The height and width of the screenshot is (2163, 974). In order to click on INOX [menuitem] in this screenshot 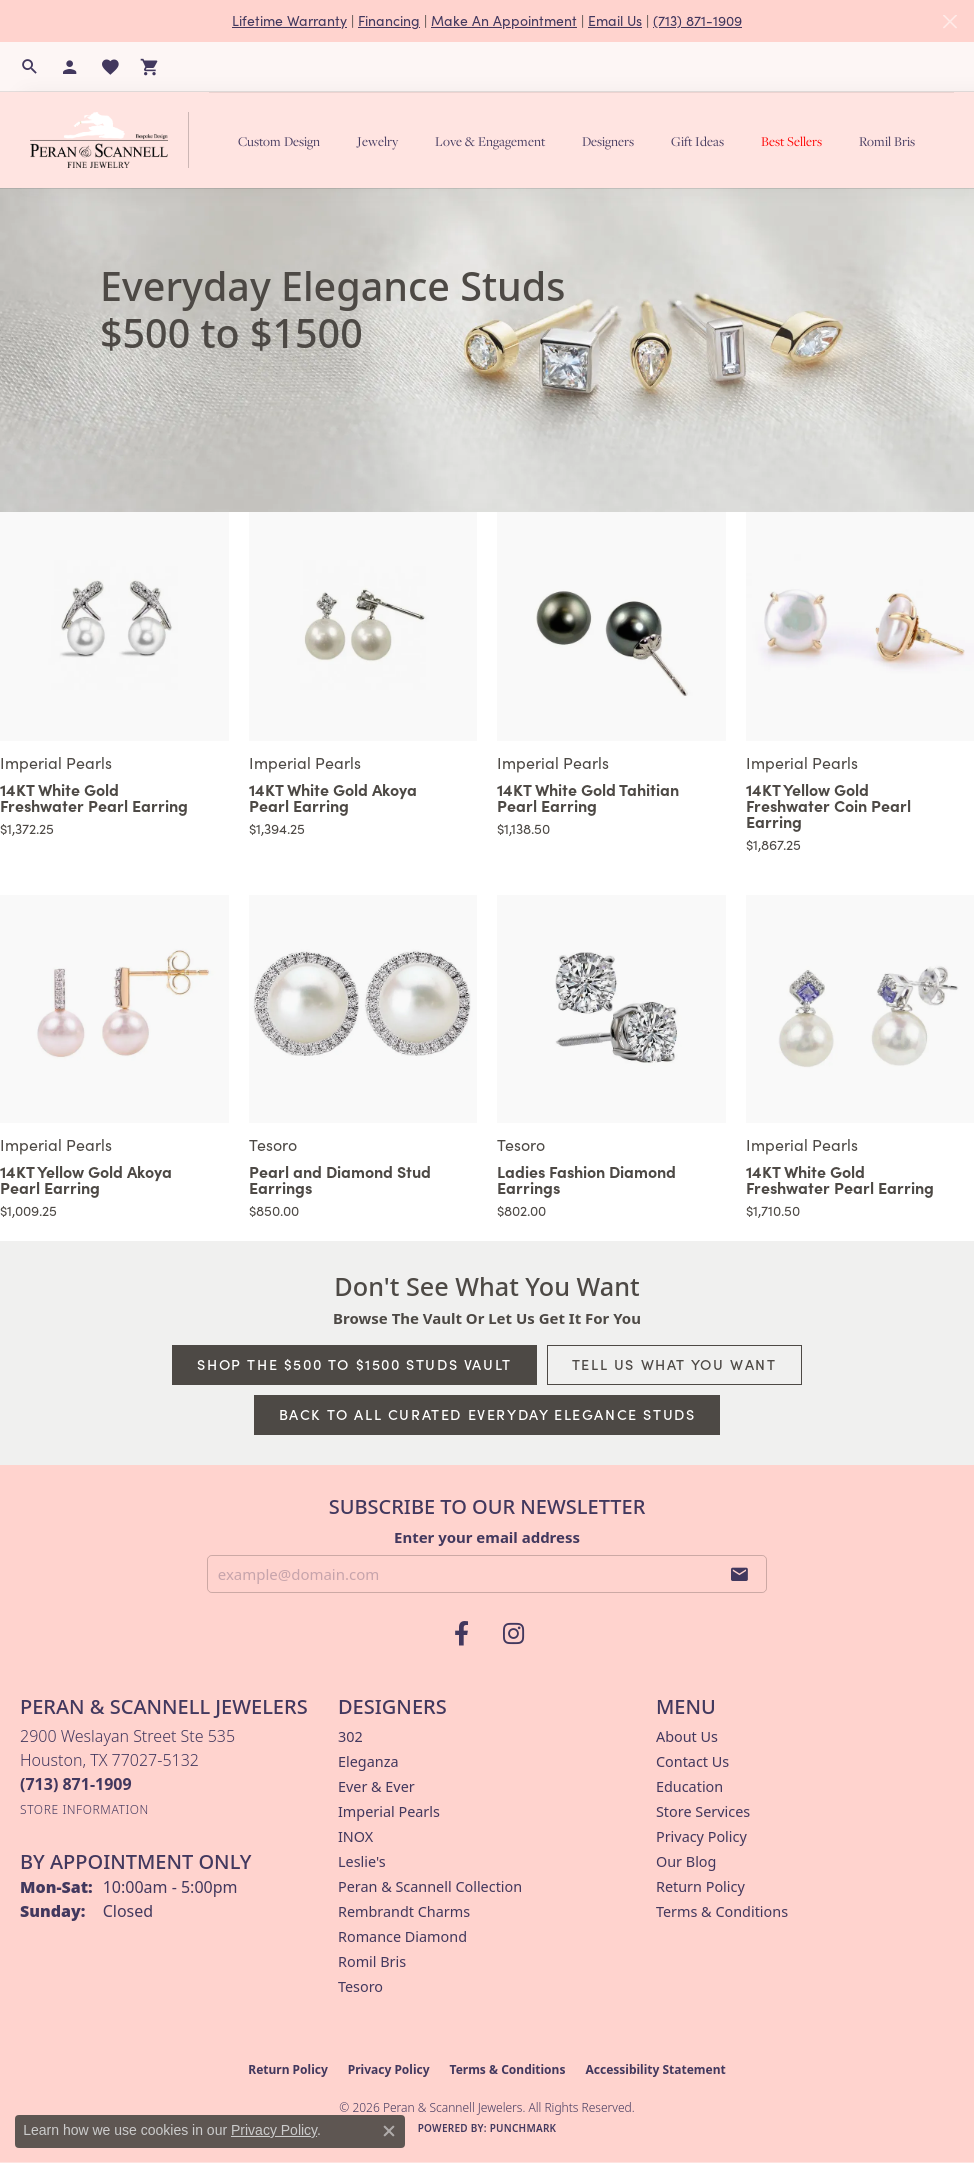, I will do `click(355, 1836)`.